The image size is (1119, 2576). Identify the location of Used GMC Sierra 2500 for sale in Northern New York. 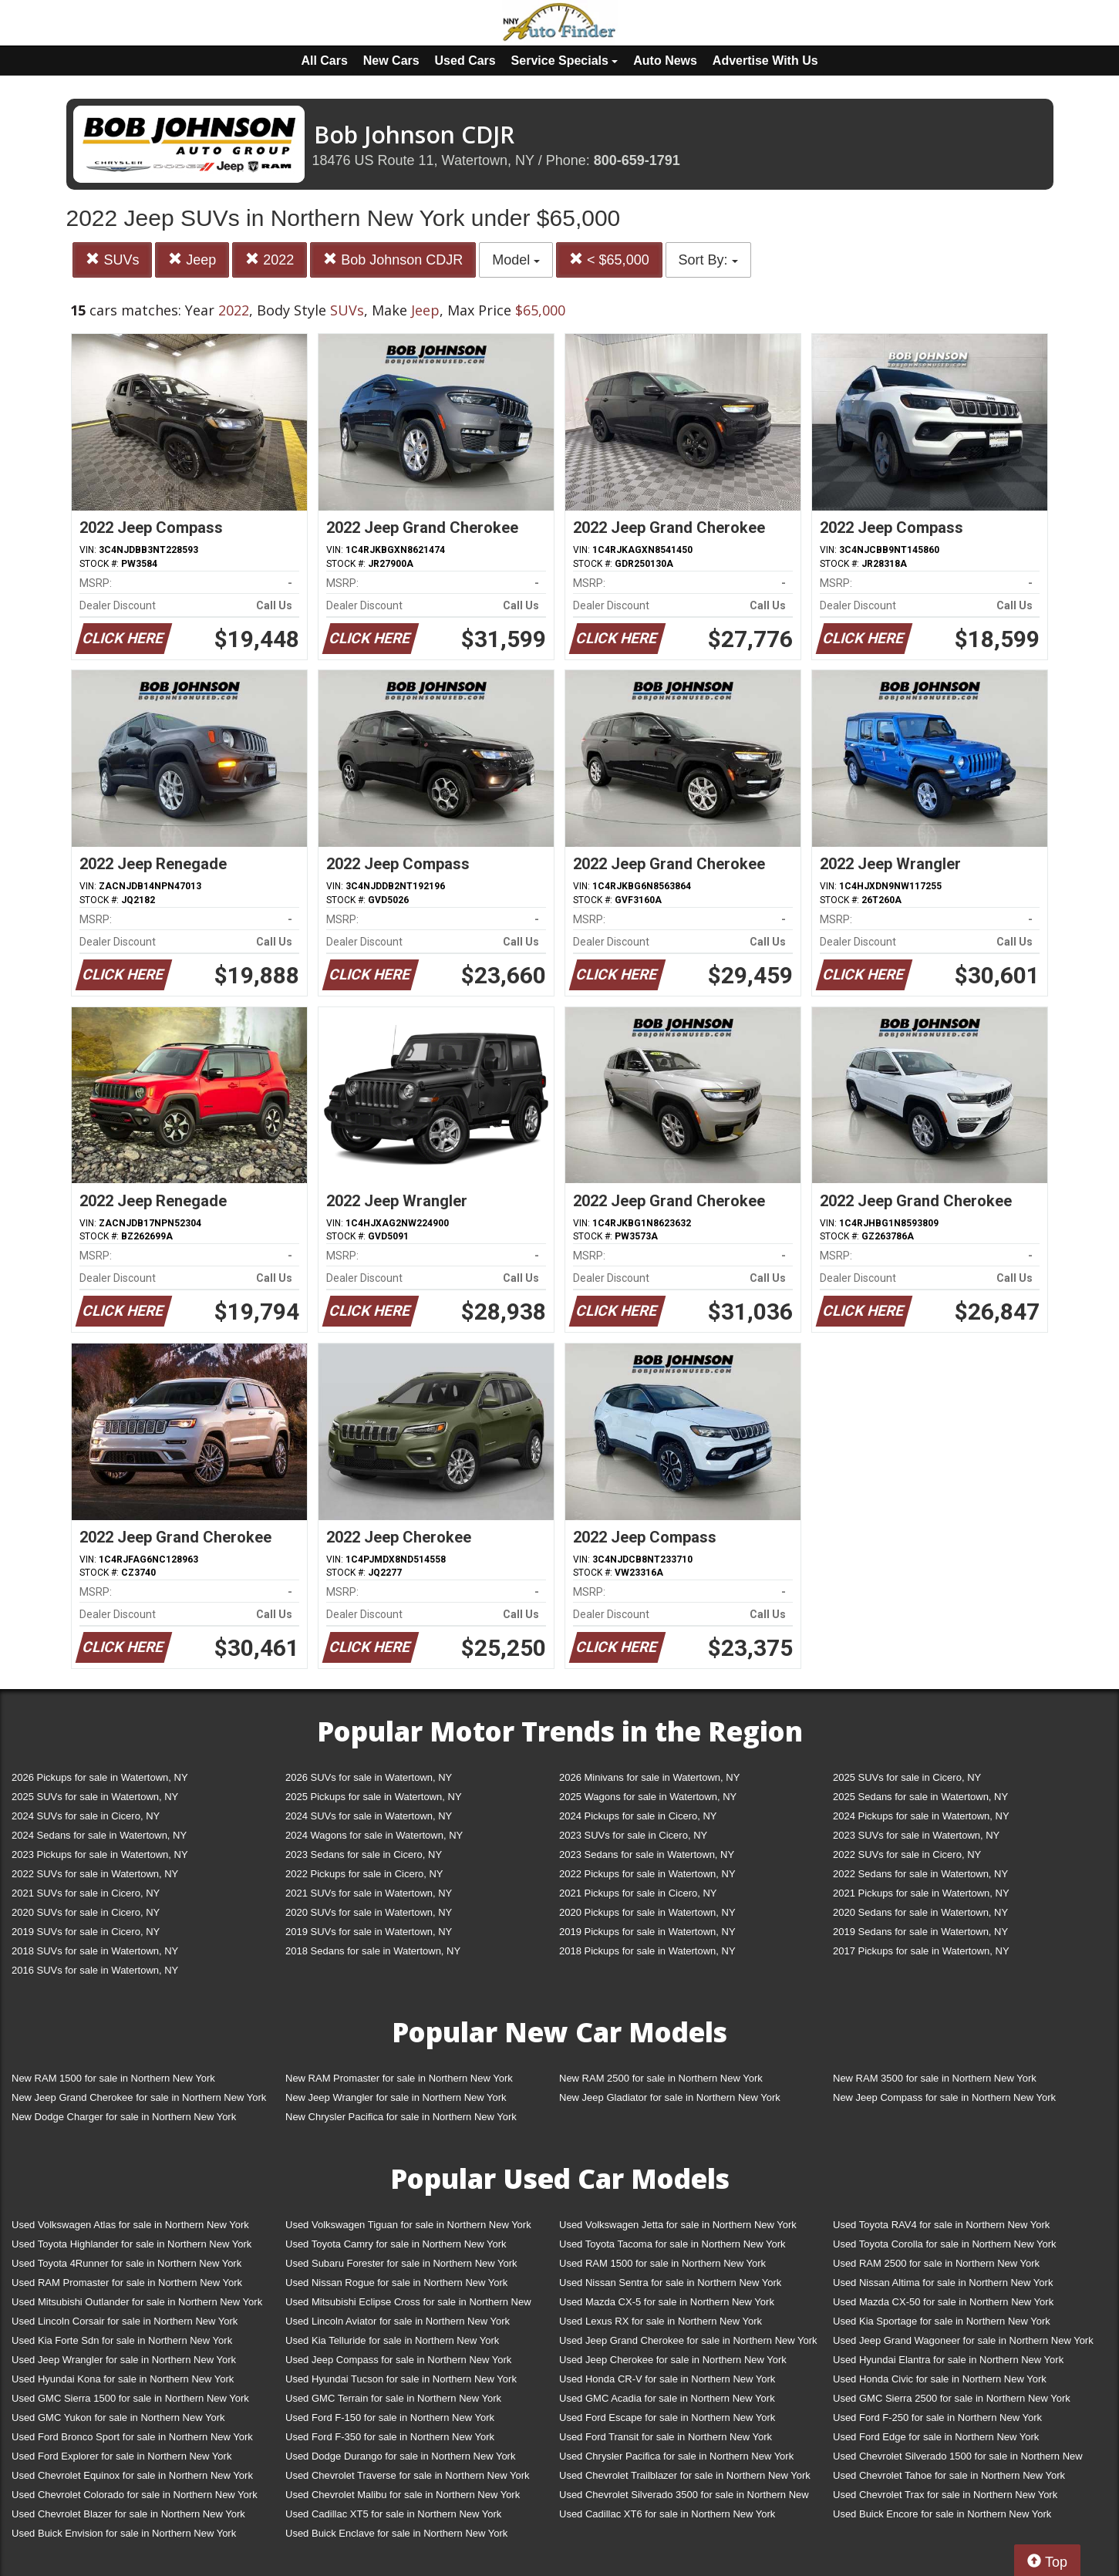
(951, 2398).